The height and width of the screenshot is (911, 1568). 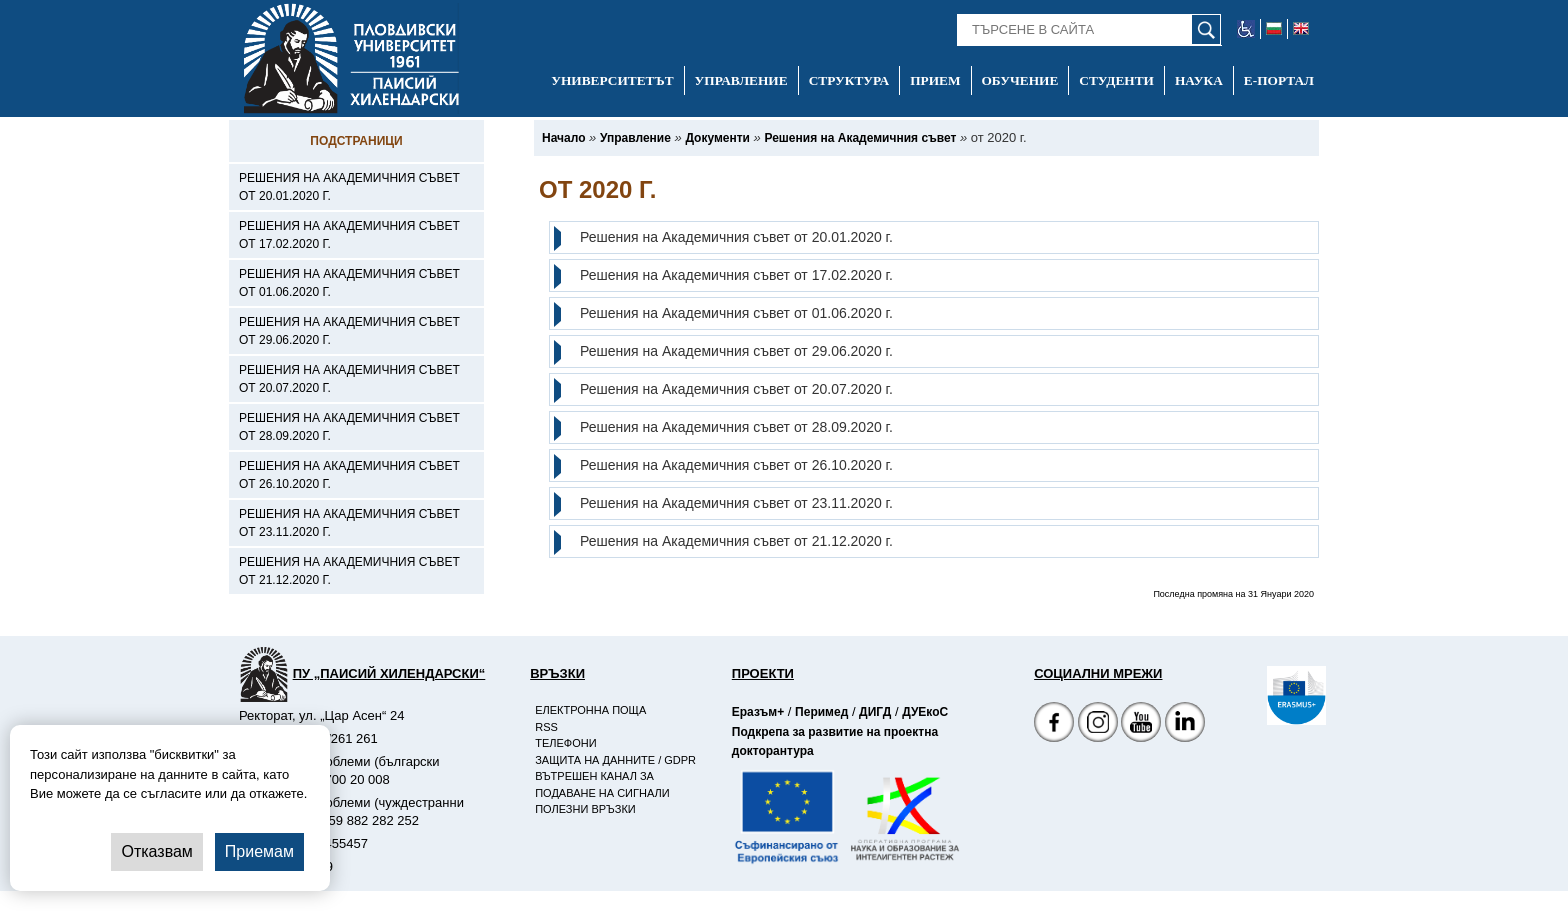 What do you see at coordinates (349, 283) in the screenshot?
I see `Решения на Академичния съвет от 01.06.2020 г. [-Решения на Академичния съвет от 01.06.2020 г.]` at bounding box center [349, 283].